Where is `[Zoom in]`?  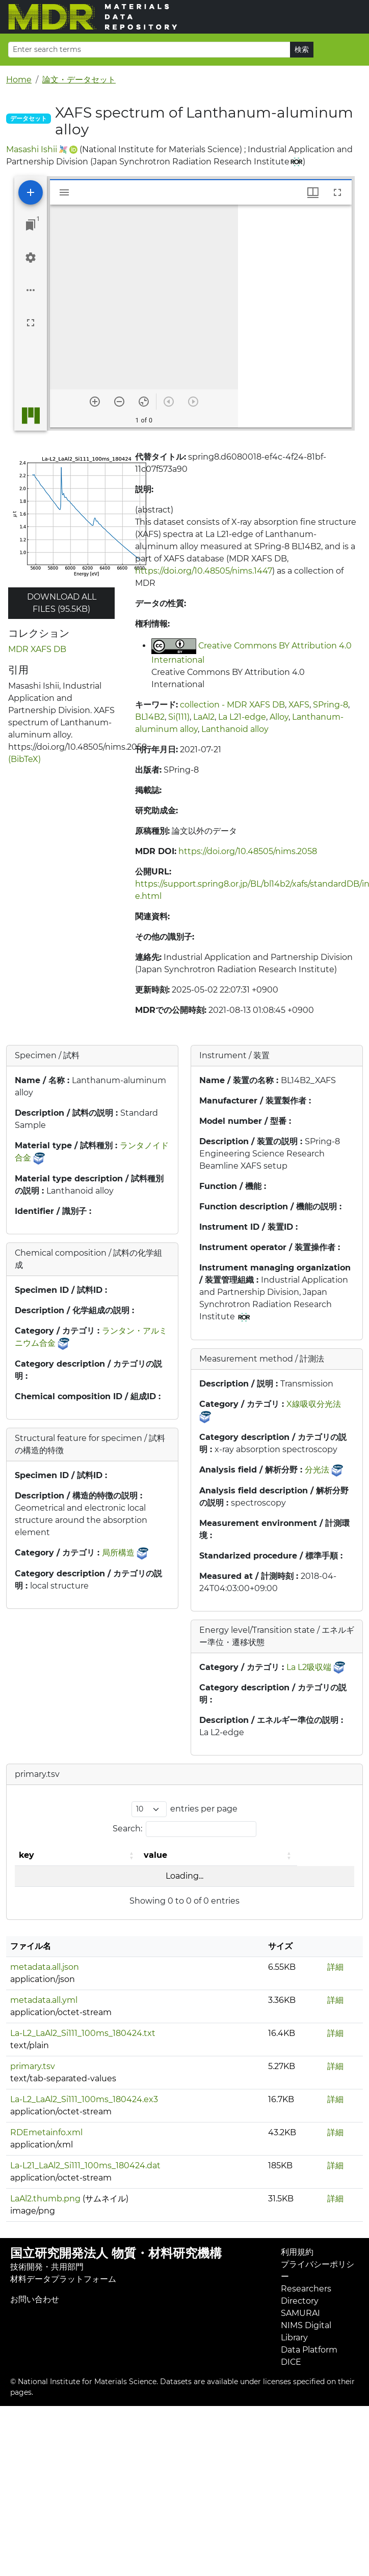
[Zoom in] is located at coordinates (95, 401).